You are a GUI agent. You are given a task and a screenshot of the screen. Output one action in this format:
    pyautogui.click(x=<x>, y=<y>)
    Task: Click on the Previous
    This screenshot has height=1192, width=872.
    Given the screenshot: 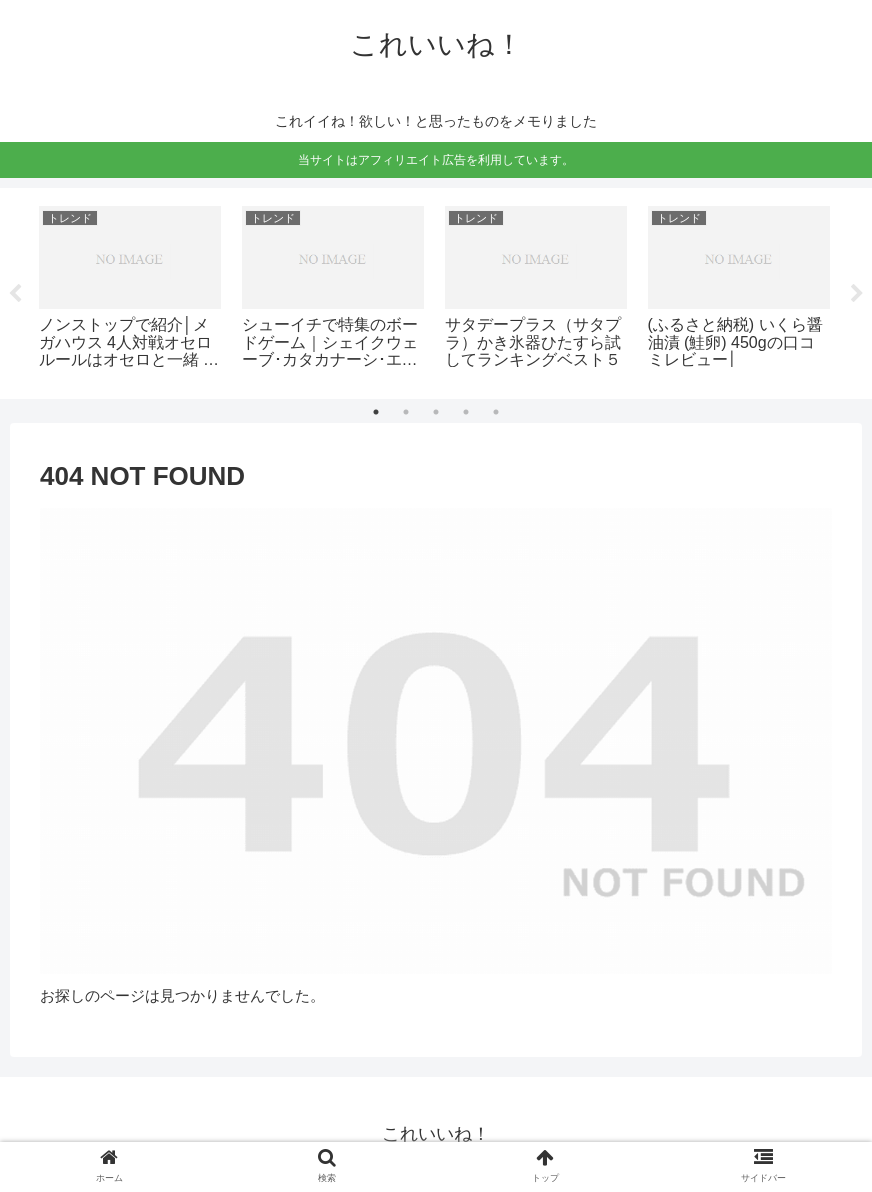 What is the action you would take?
    pyautogui.click(x=15, y=294)
    